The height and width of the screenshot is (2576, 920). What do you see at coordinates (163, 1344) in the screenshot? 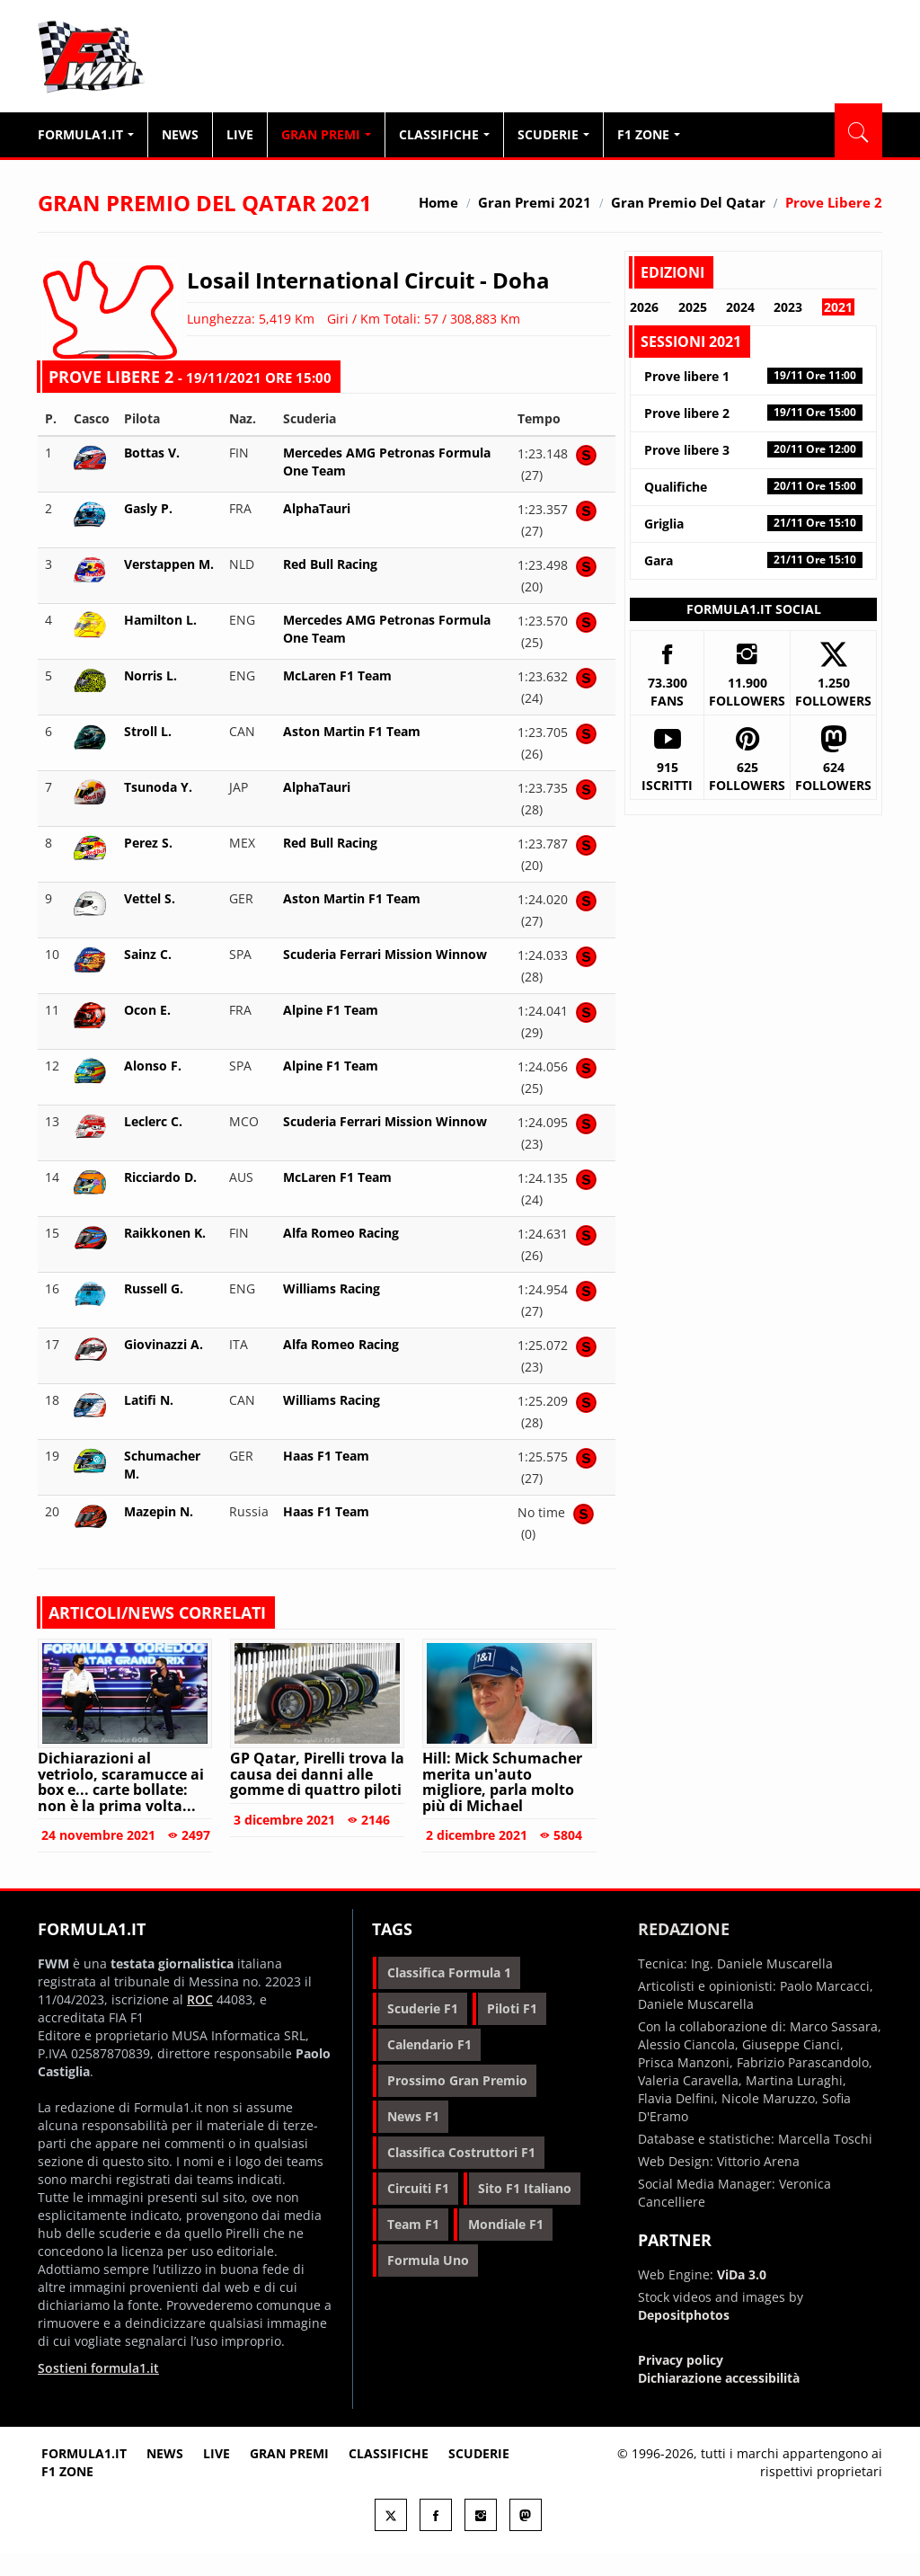
I see `Giovinazzi A.` at bounding box center [163, 1344].